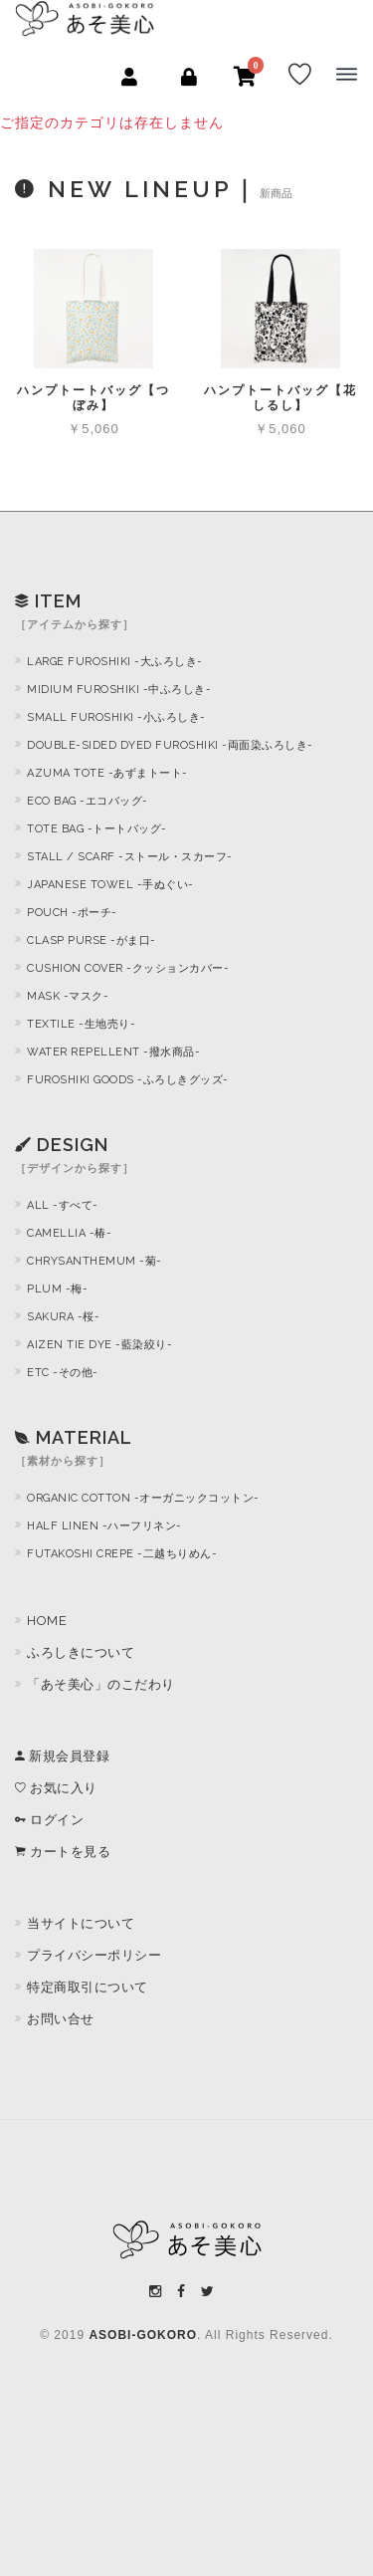  Describe the element at coordinates (116, 717) in the screenshot. I see `SMALL FUROSHIKI -小ふろしき-` at that location.